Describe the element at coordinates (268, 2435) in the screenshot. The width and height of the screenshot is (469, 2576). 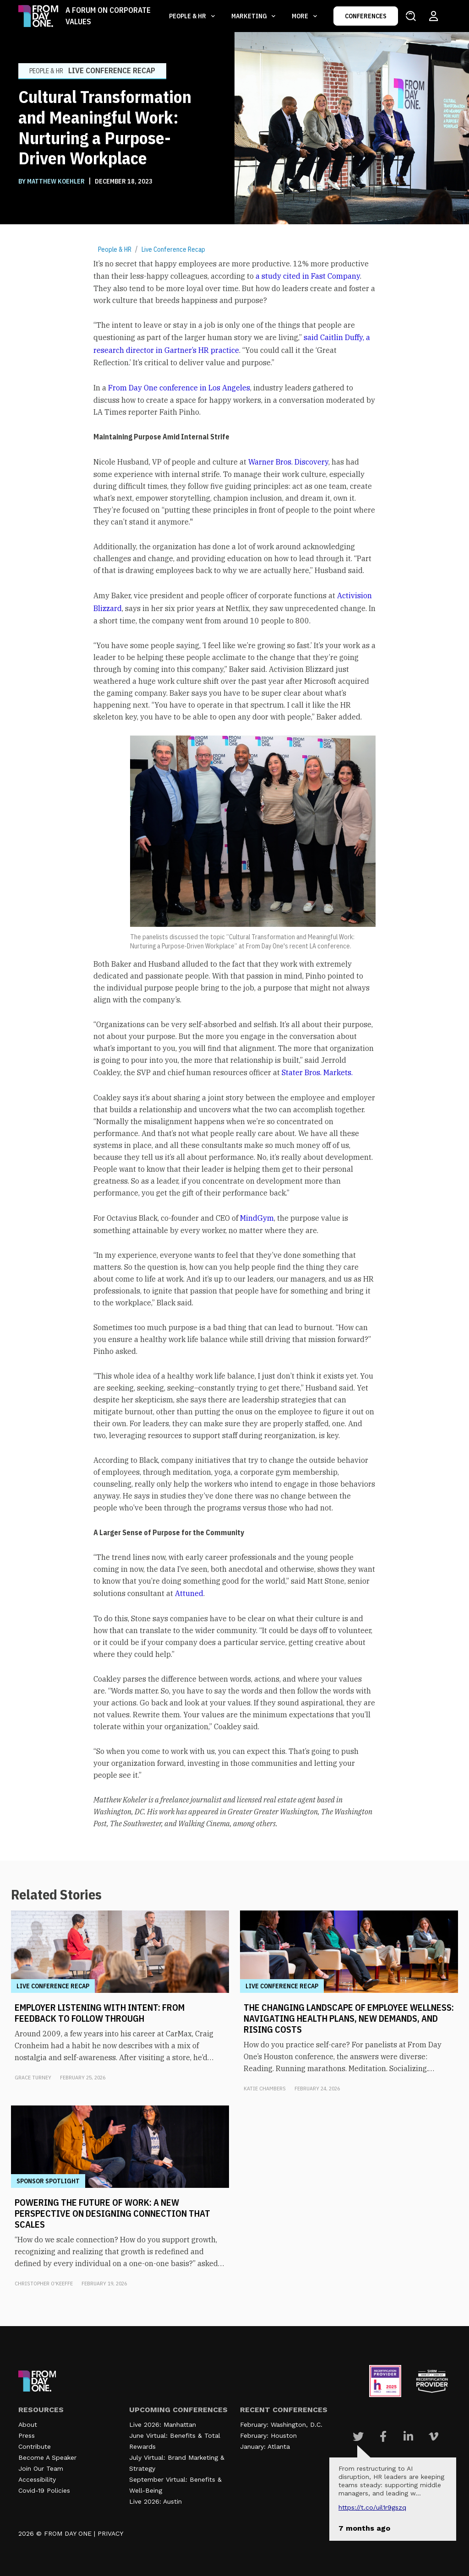
I see `February: Houston` at that location.